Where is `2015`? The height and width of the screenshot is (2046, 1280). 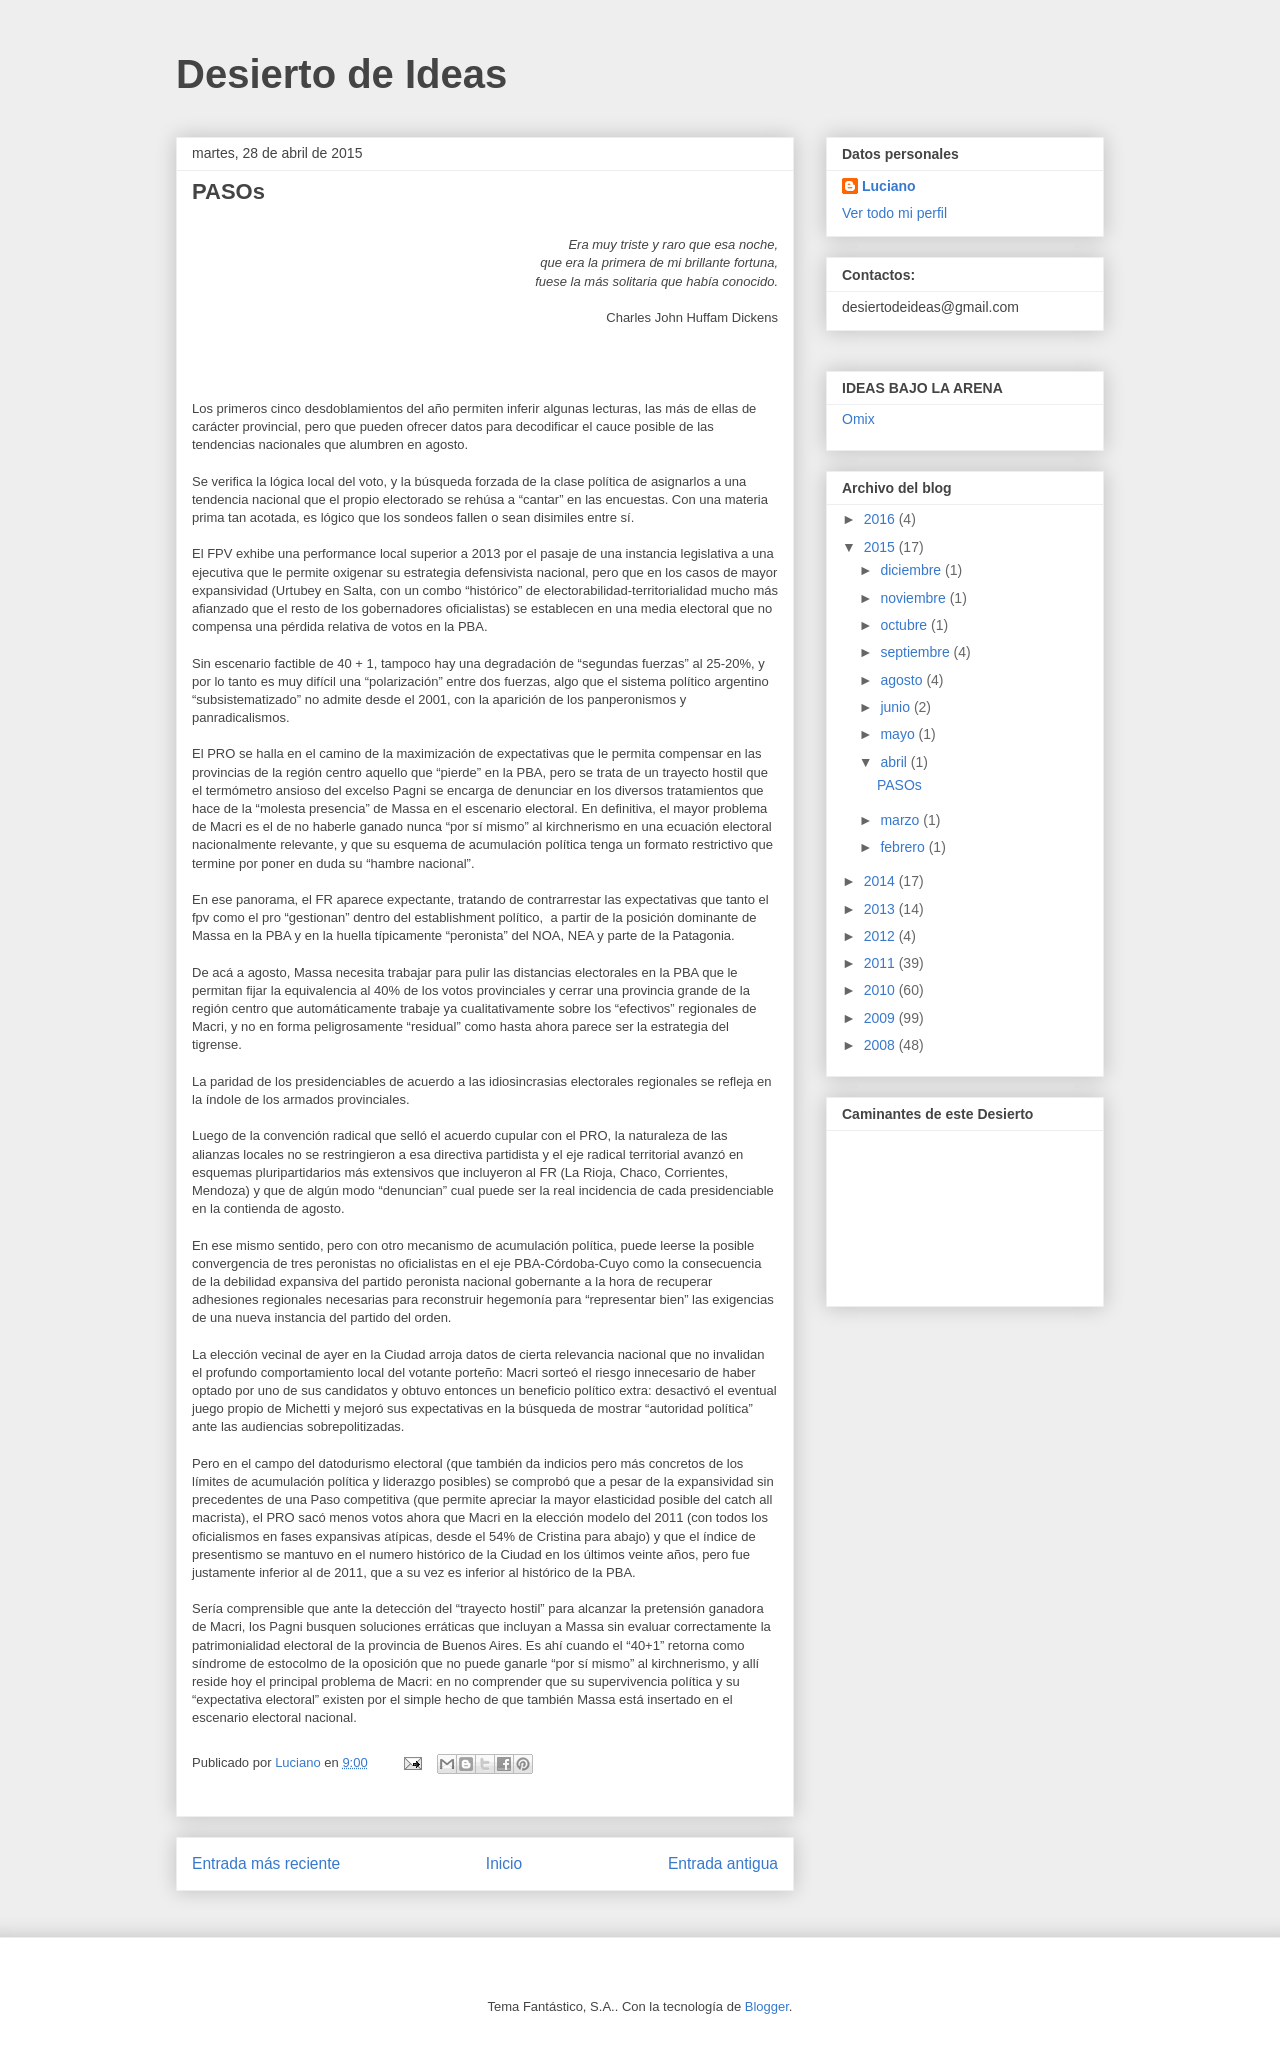 2015 is located at coordinates (881, 547).